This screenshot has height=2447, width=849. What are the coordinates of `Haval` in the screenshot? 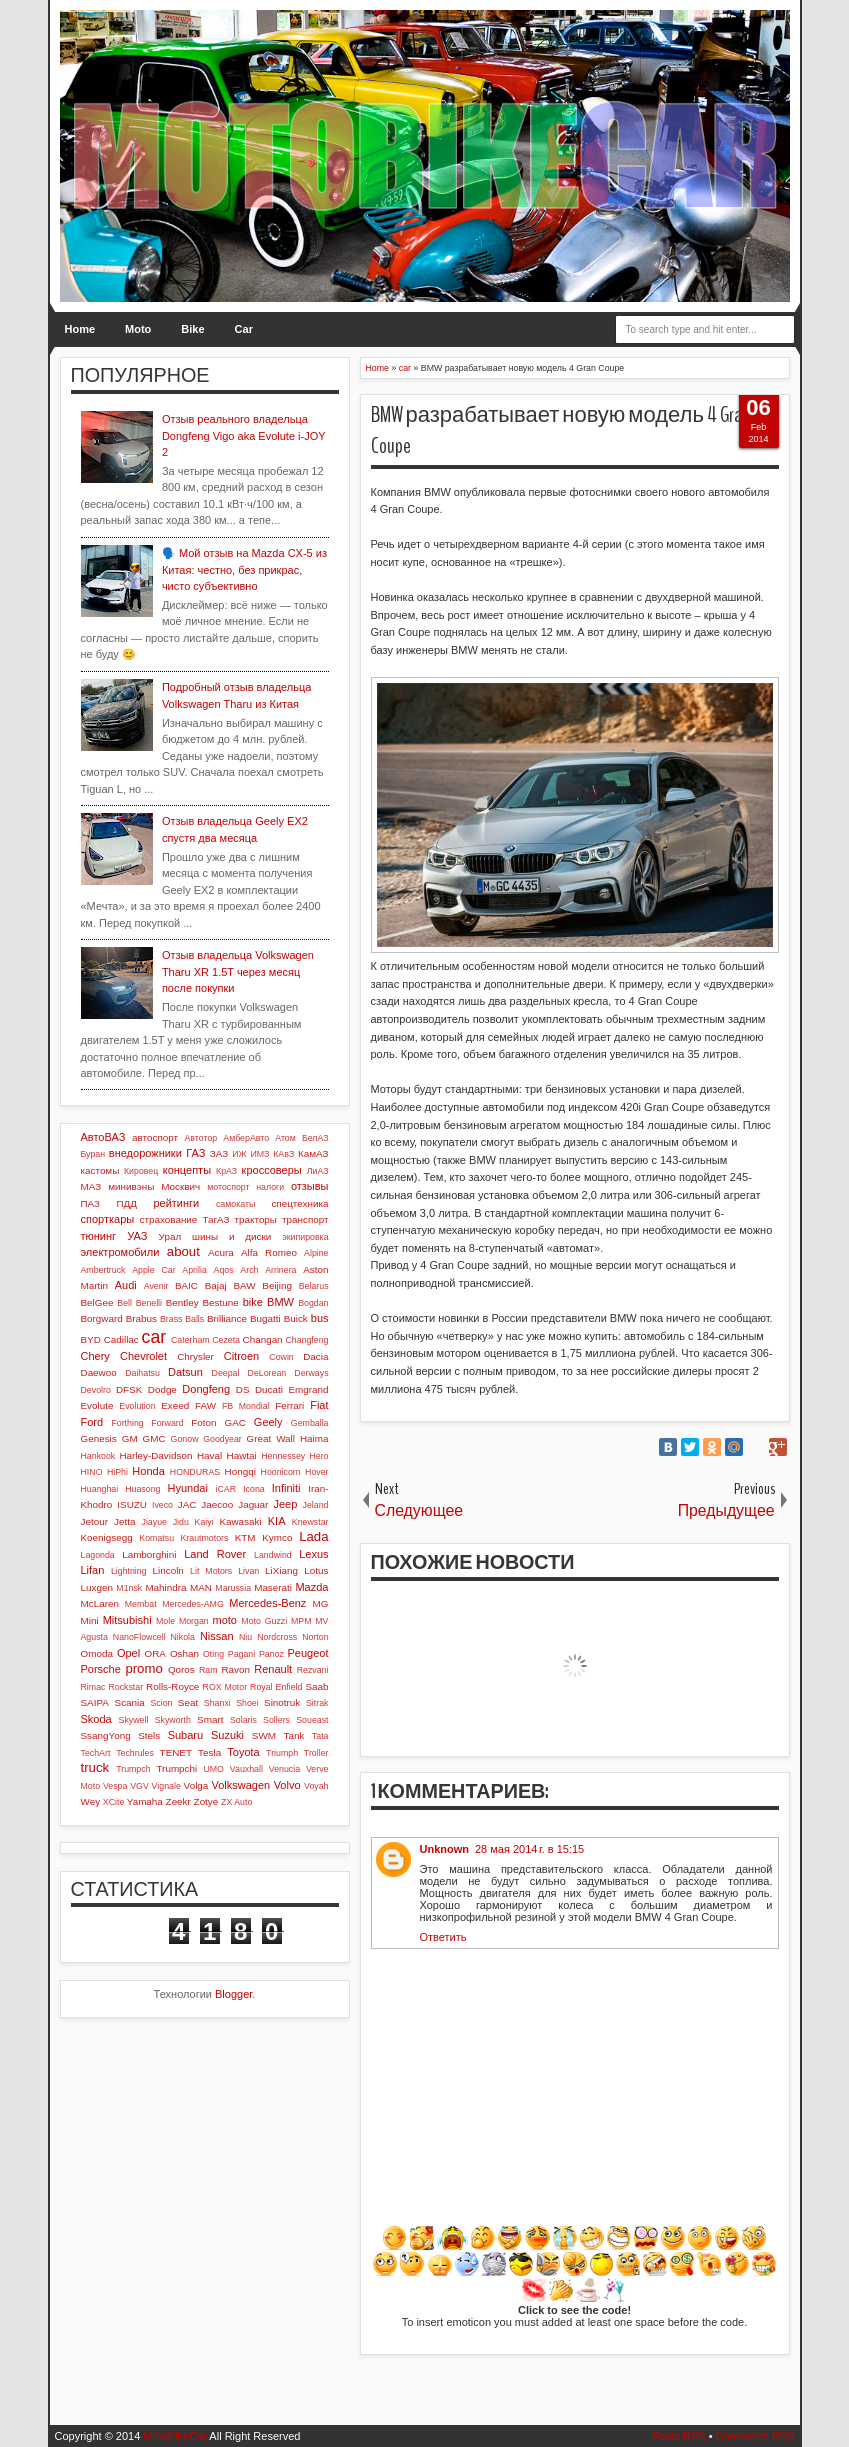 It's located at (209, 1455).